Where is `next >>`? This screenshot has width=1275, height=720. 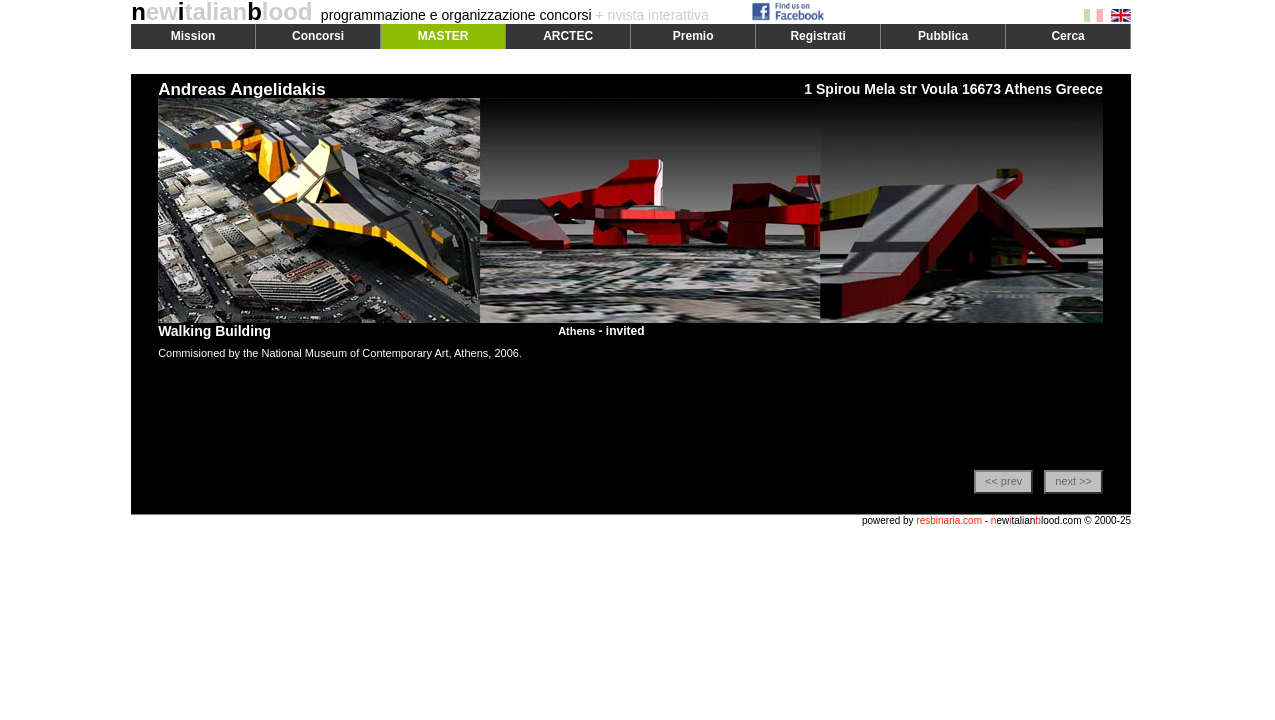 next >> is located at coordinates (1073, 481).